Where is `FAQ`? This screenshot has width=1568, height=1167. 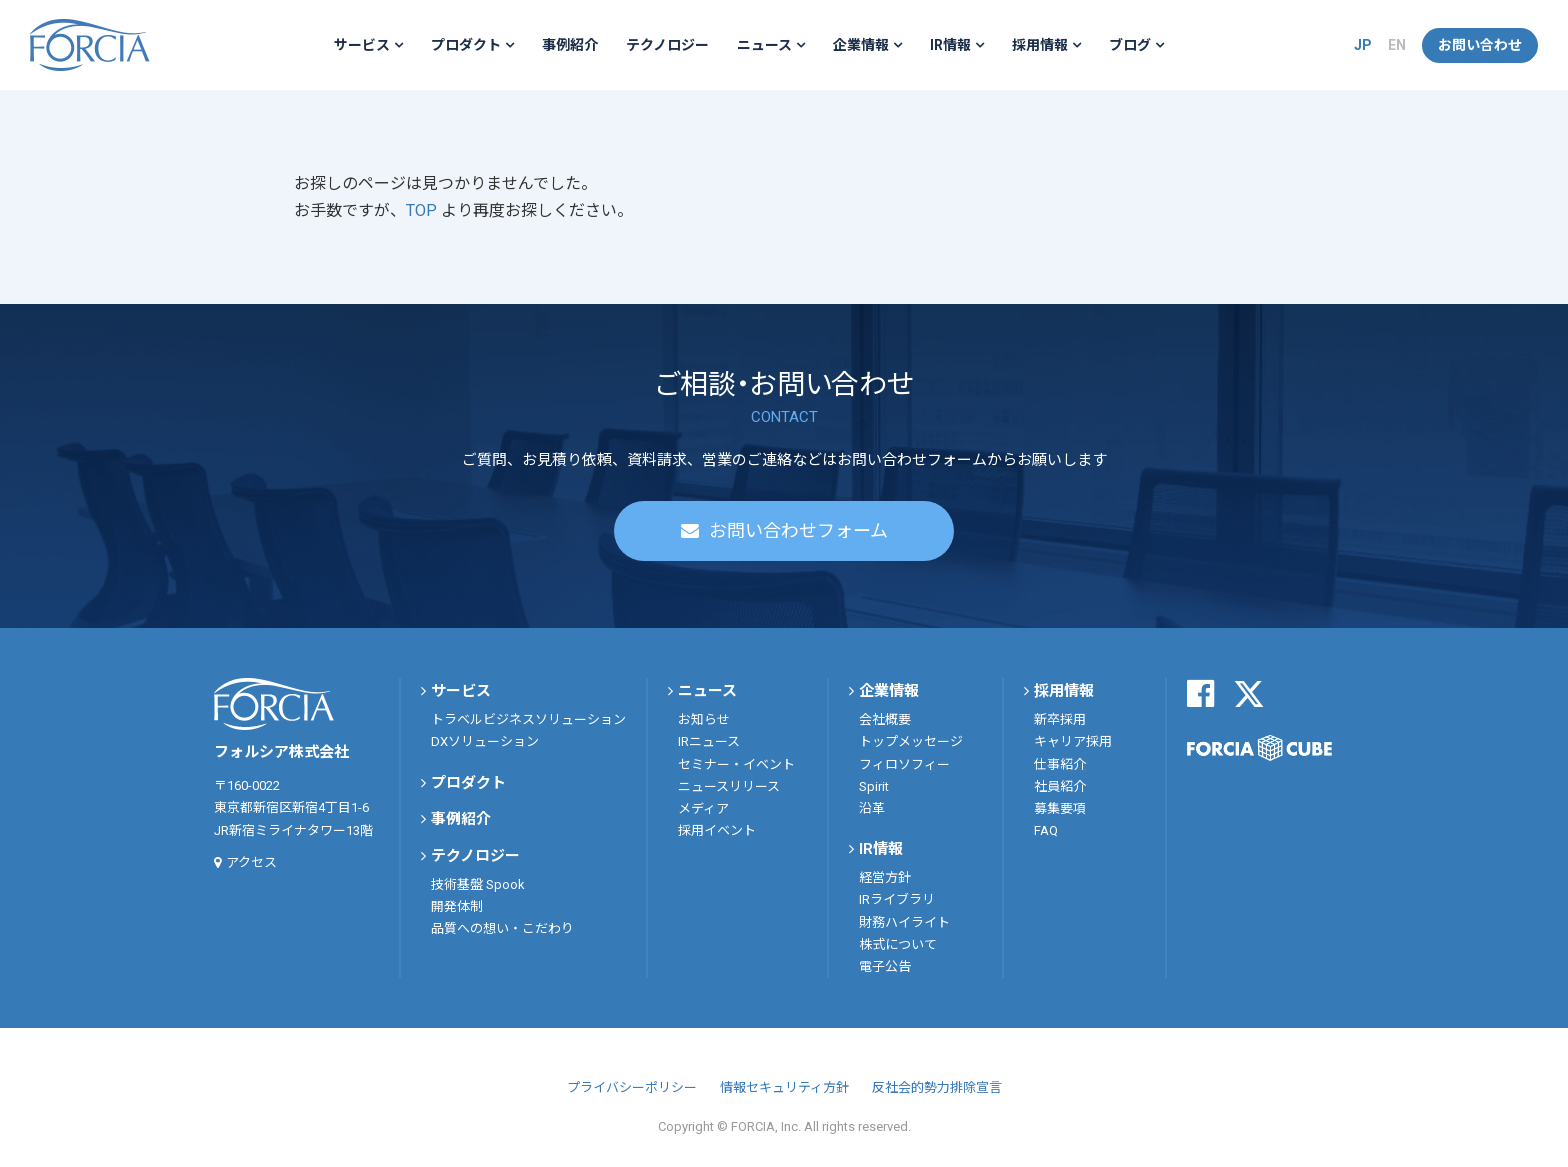
FAQ is located at coordinates (1046, 830).